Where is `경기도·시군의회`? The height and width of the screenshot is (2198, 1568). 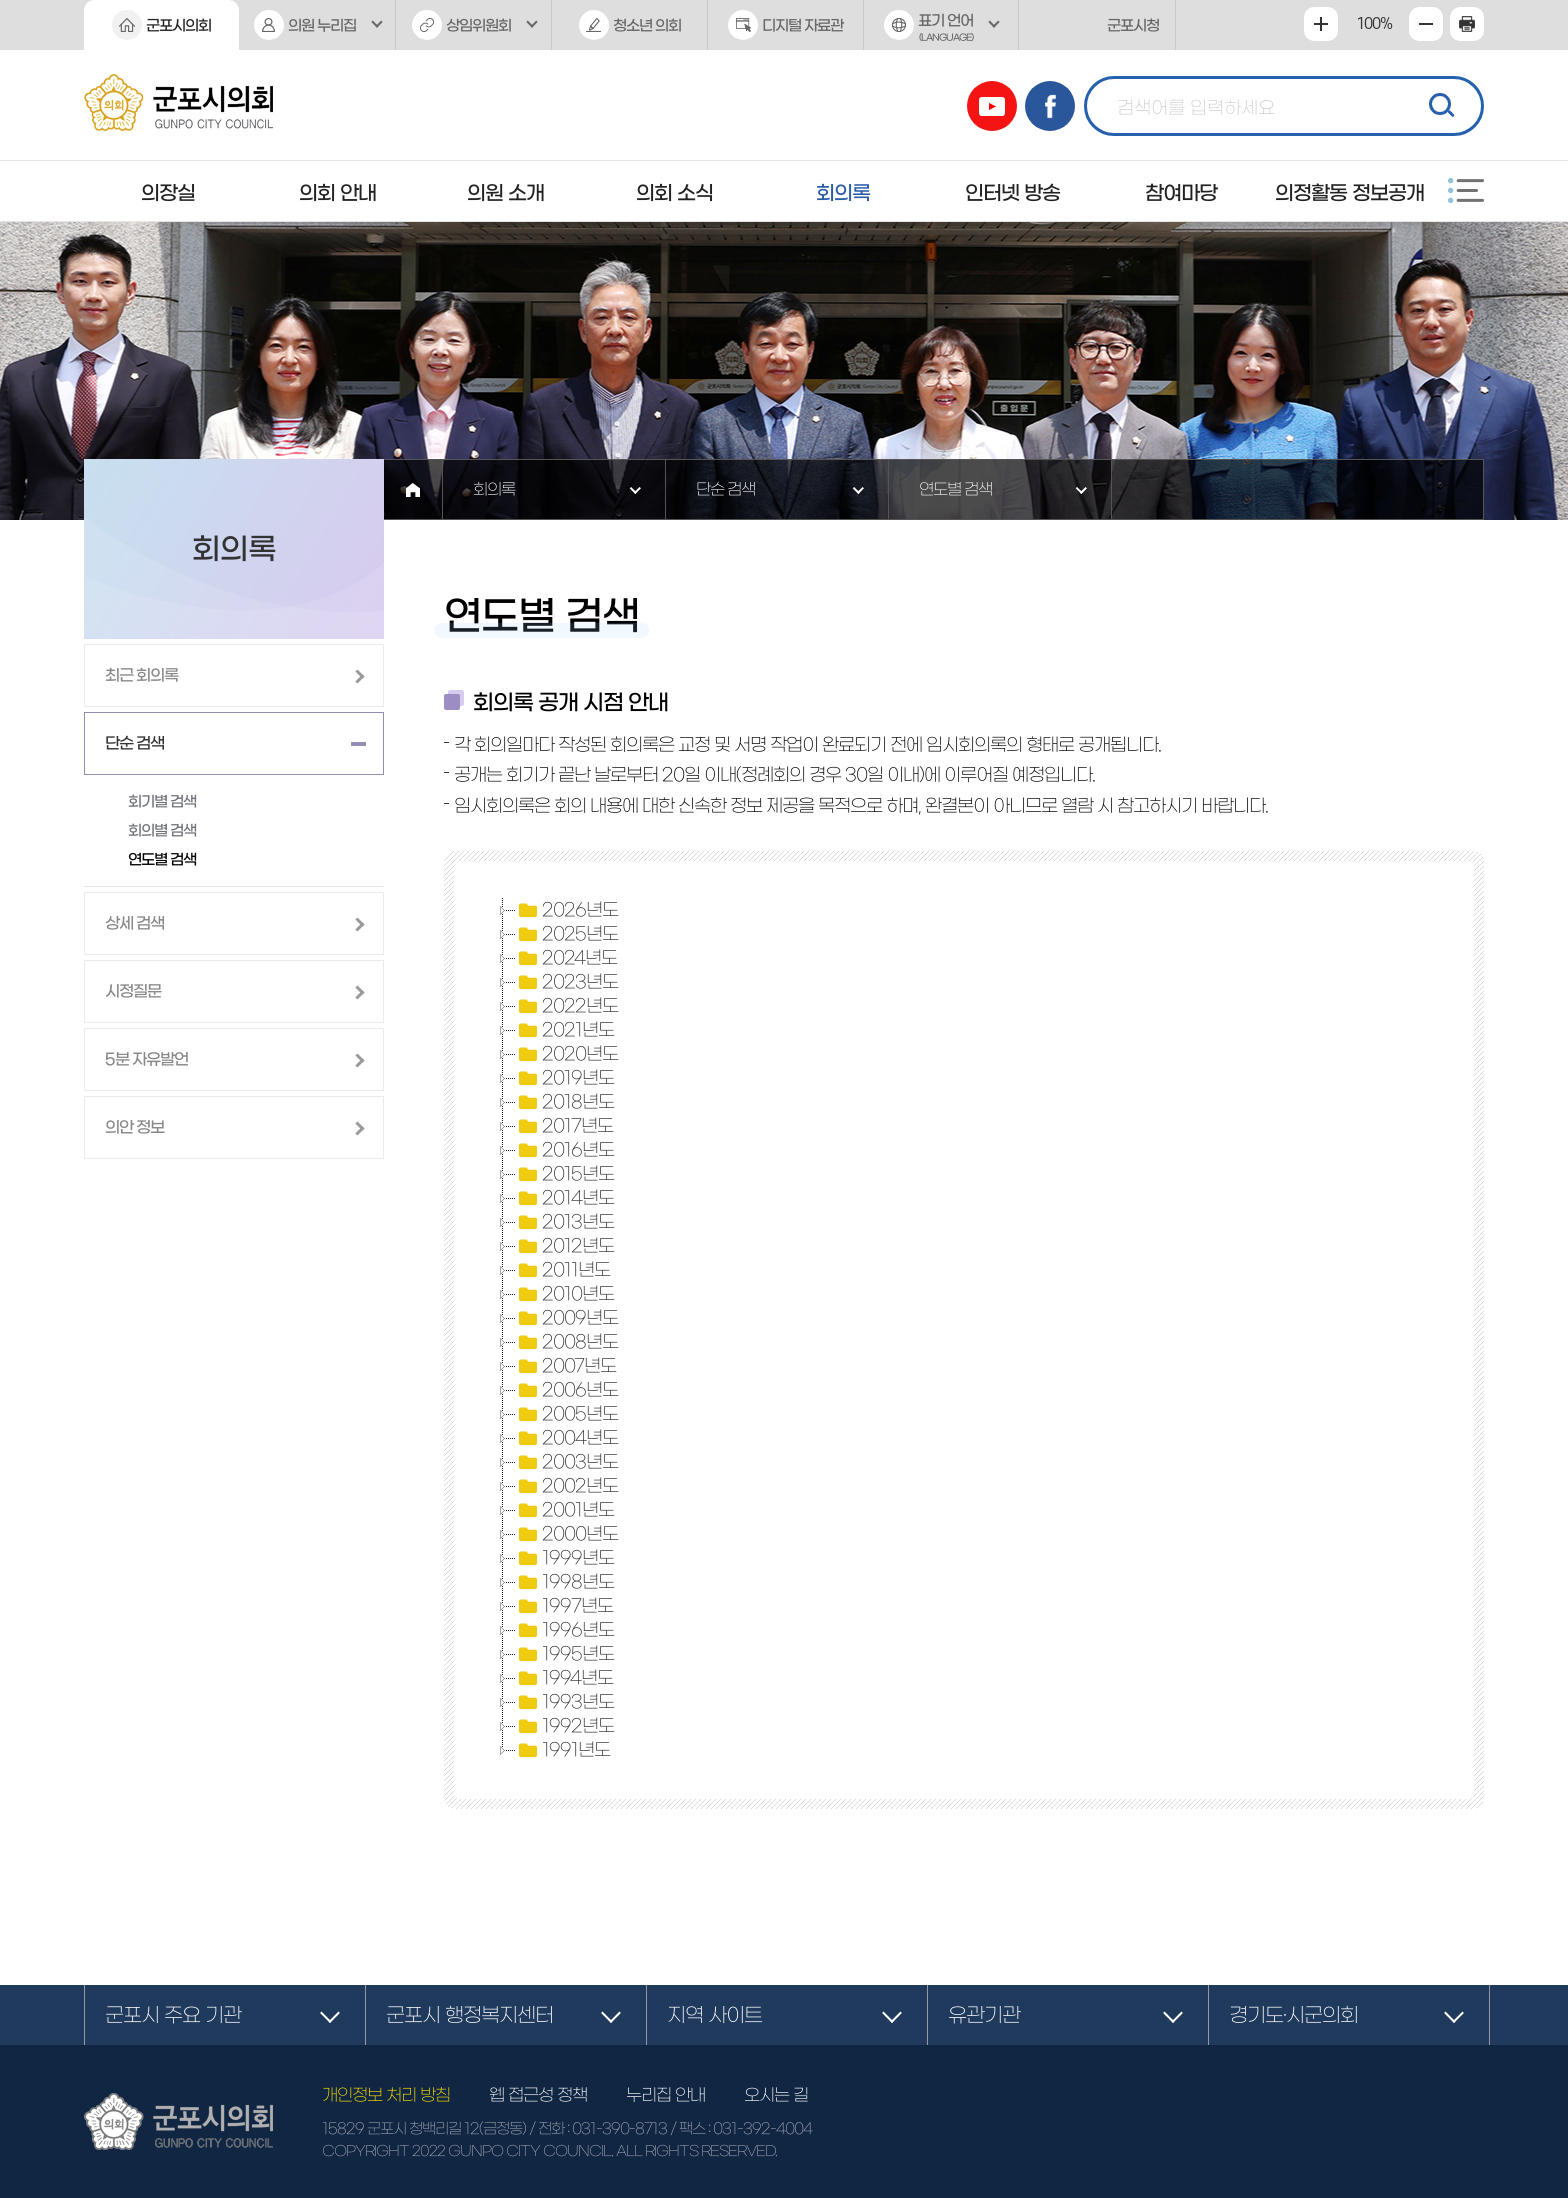 경기도·시군의회 is located at coordinates (1293, 2015).